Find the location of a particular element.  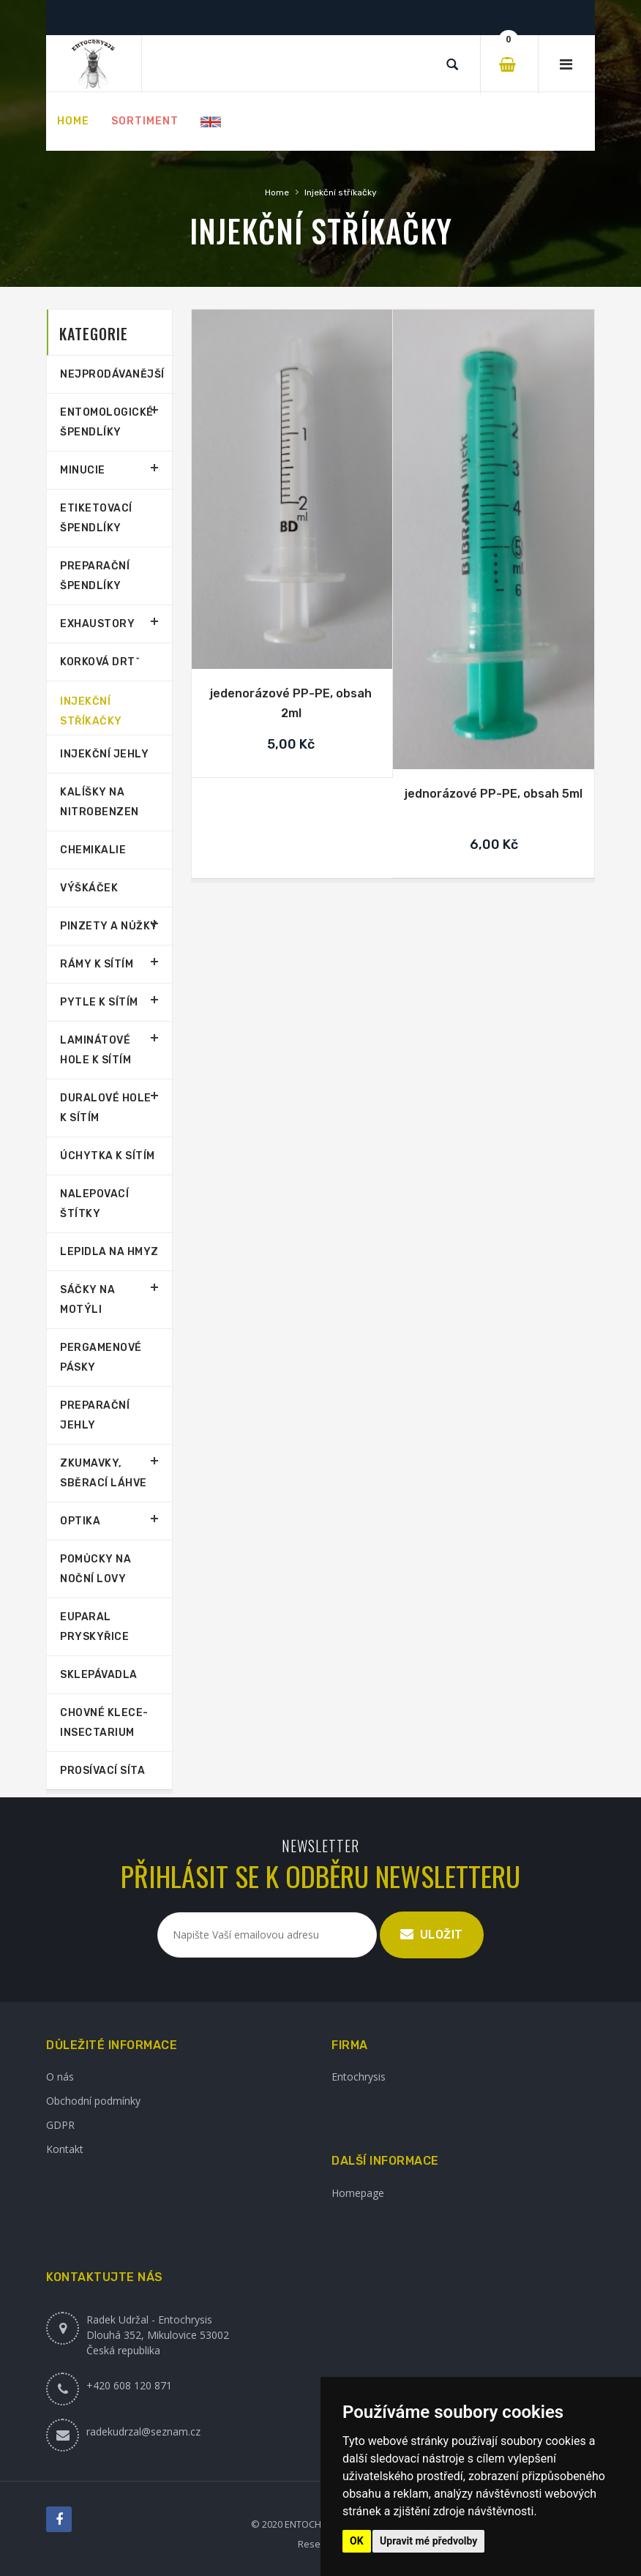

Home is located at coordinates (277, 192).